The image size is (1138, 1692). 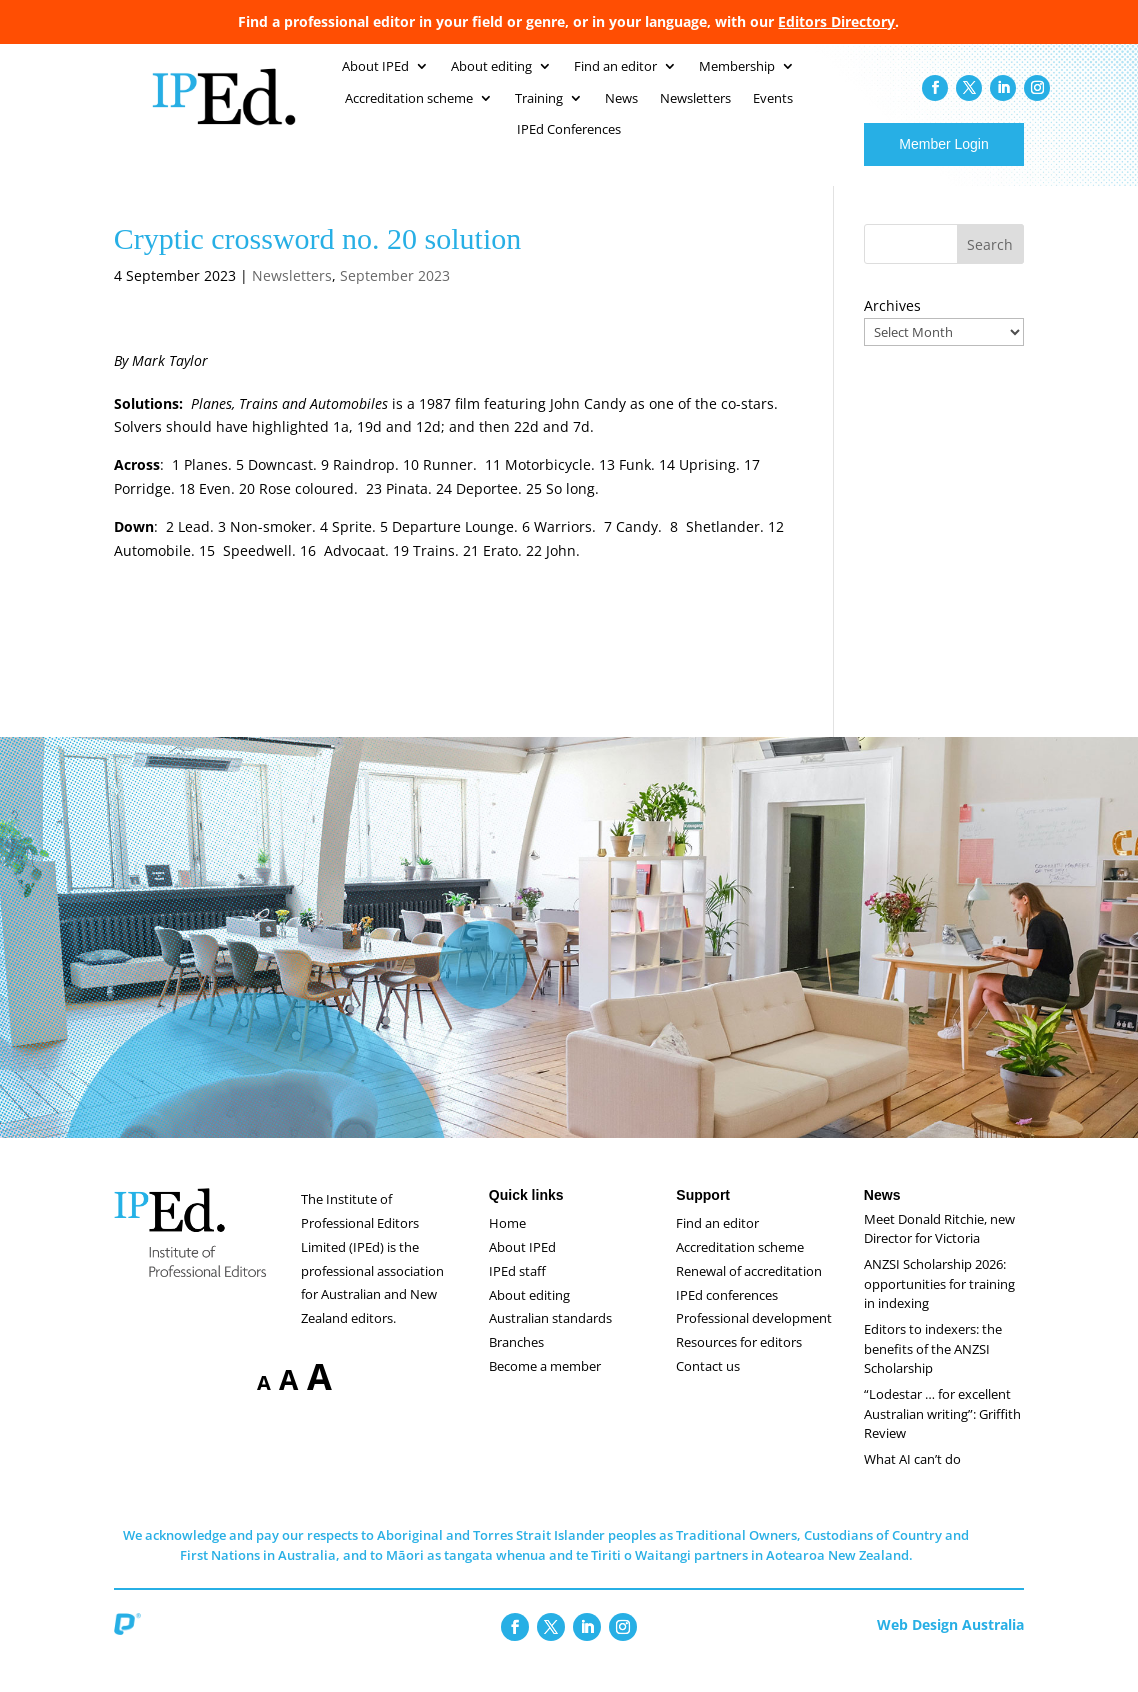 I want to click on Contact us, so click(x=708, y=1386).